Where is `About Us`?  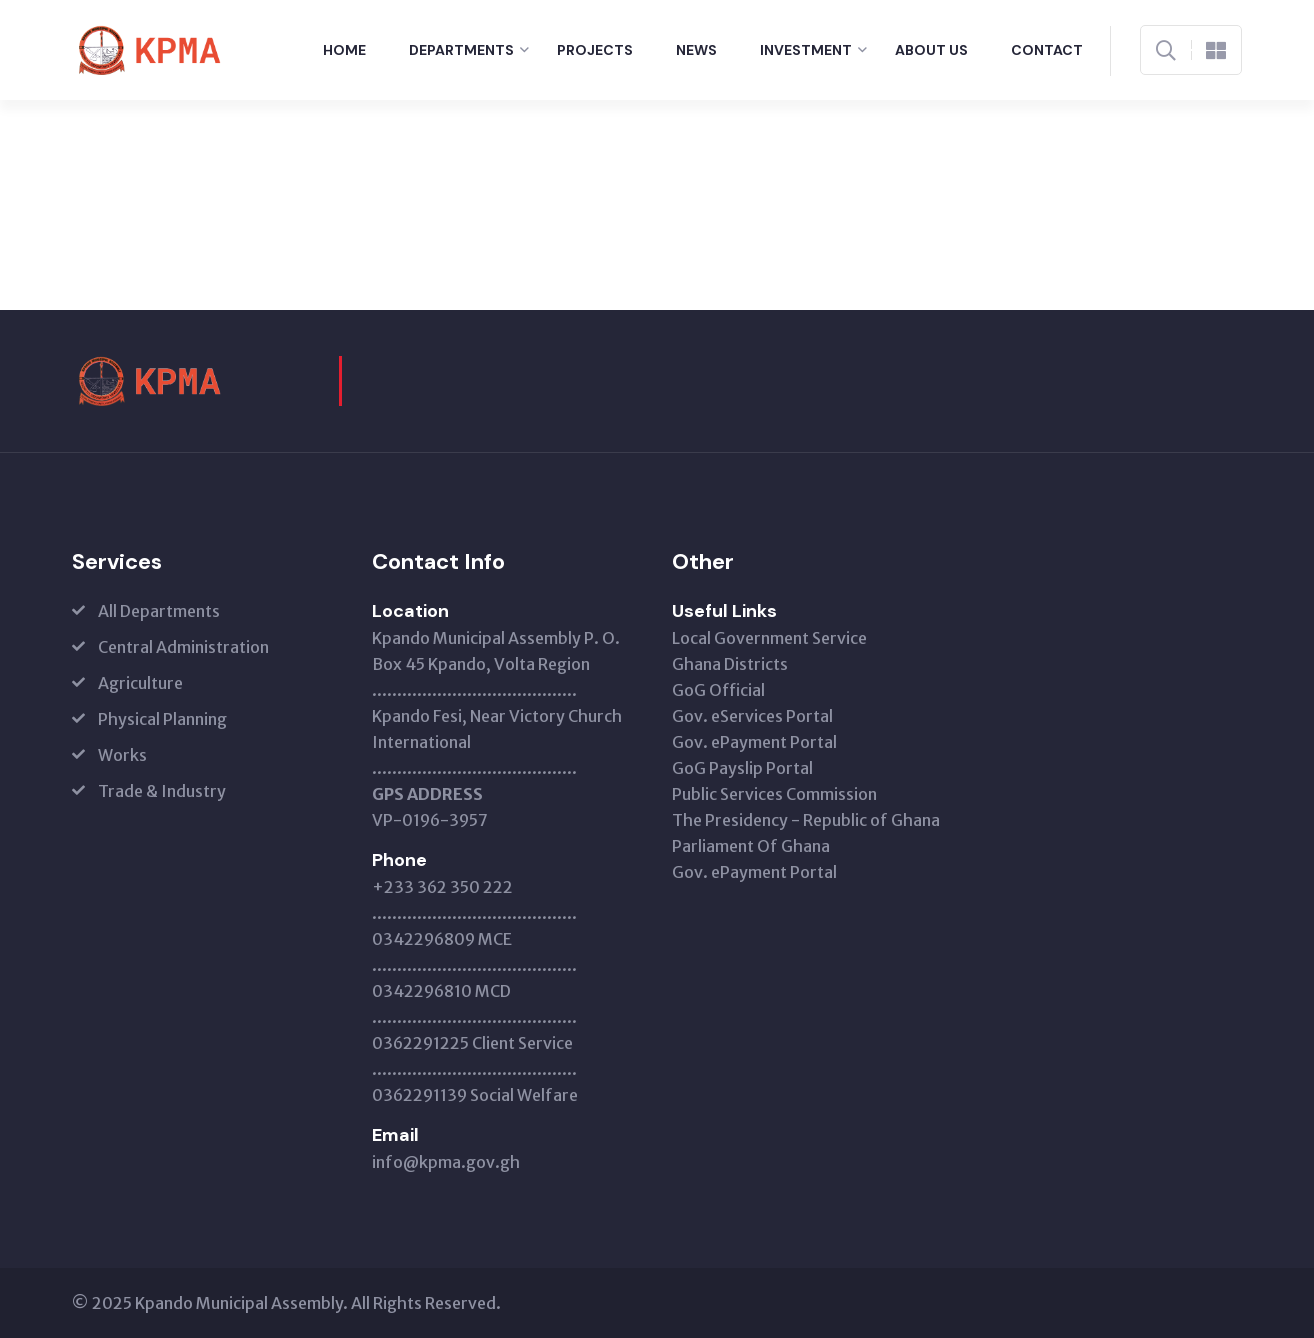 About Us is located at coordinates (931, 50).